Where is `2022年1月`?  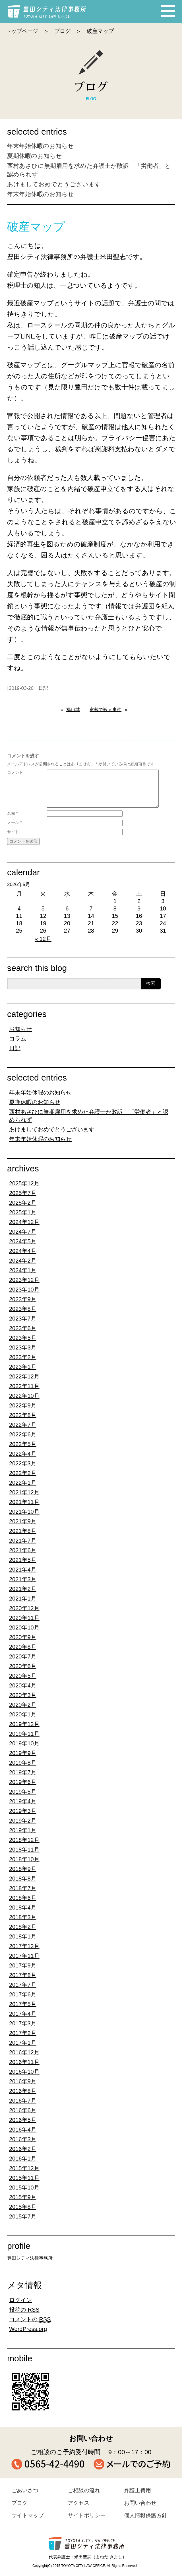
2022年1月 is located at coordinates (22, 1483).